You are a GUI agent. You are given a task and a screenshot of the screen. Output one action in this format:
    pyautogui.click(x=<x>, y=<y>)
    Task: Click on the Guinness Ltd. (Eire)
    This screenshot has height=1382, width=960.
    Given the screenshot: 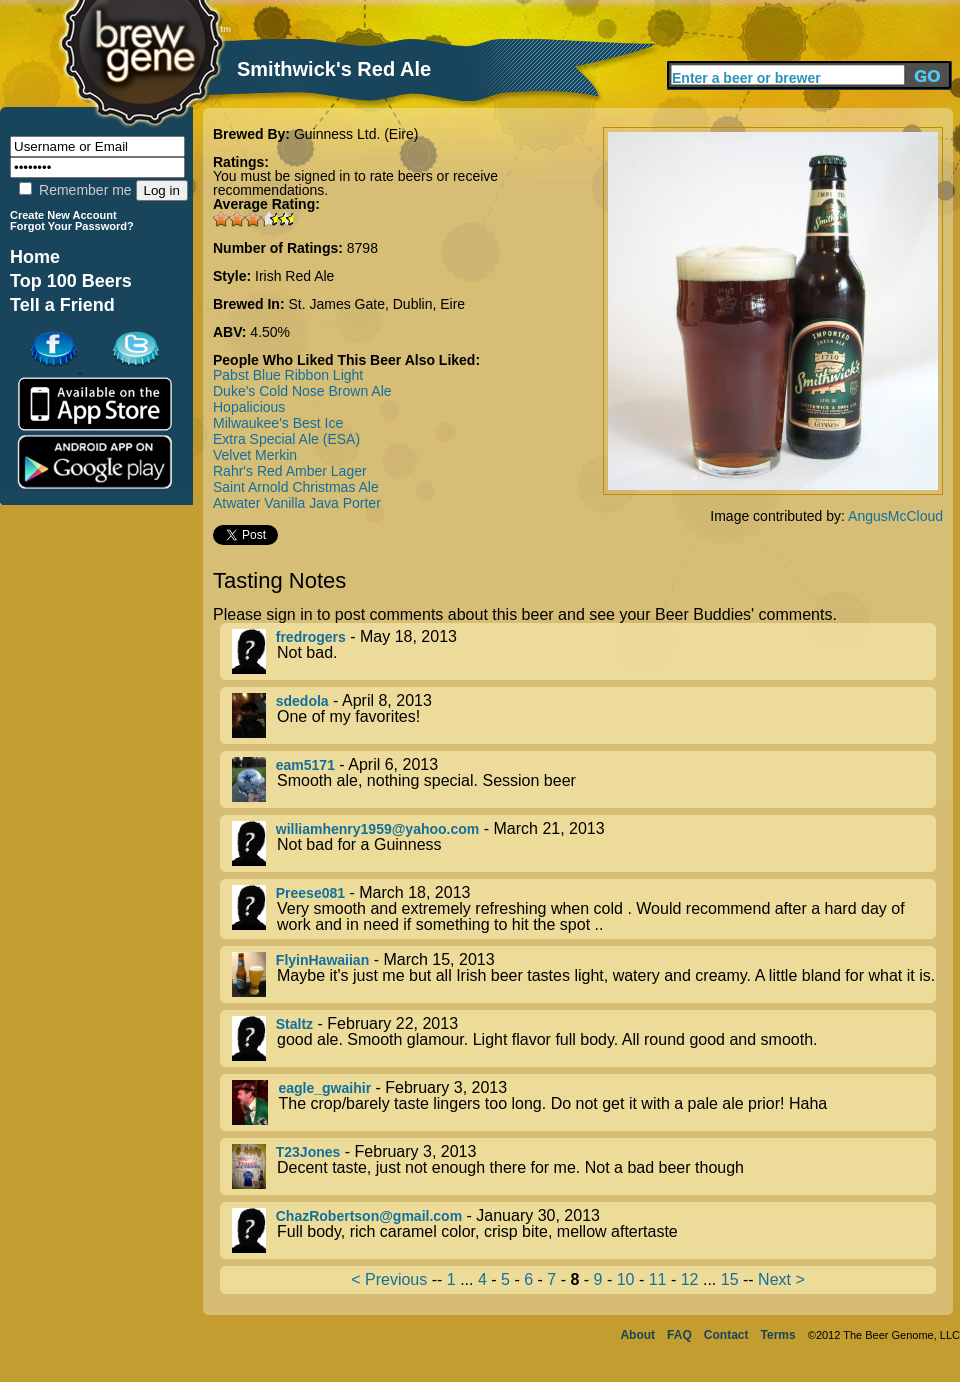 What is the action you would take?
    pyautogui.click(x=356, y=134)
    